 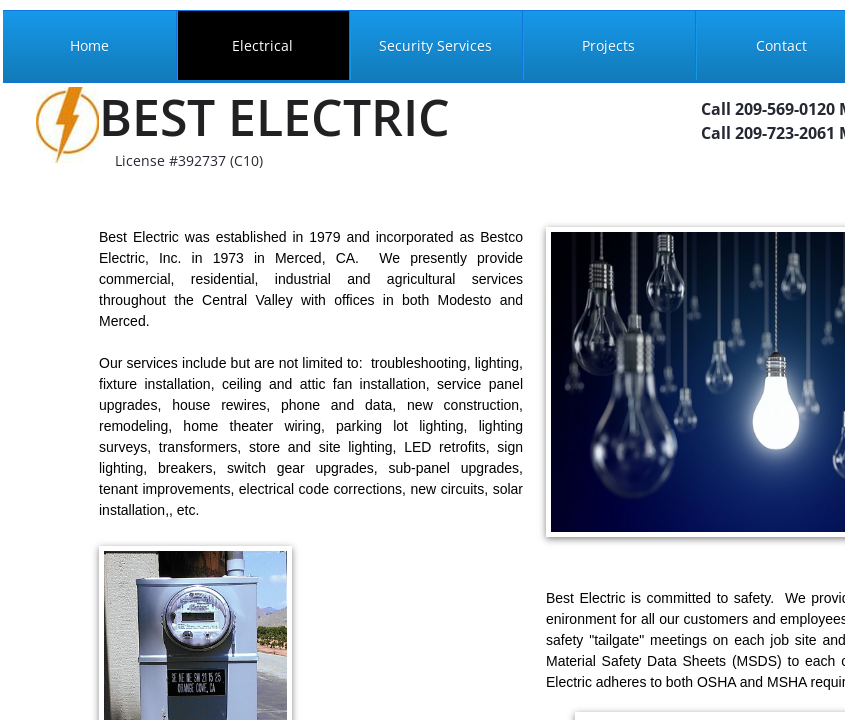 What do you see at coordinates (608, 45) in the screenshot?
I see `Projects` at bounding box center [608, 45].